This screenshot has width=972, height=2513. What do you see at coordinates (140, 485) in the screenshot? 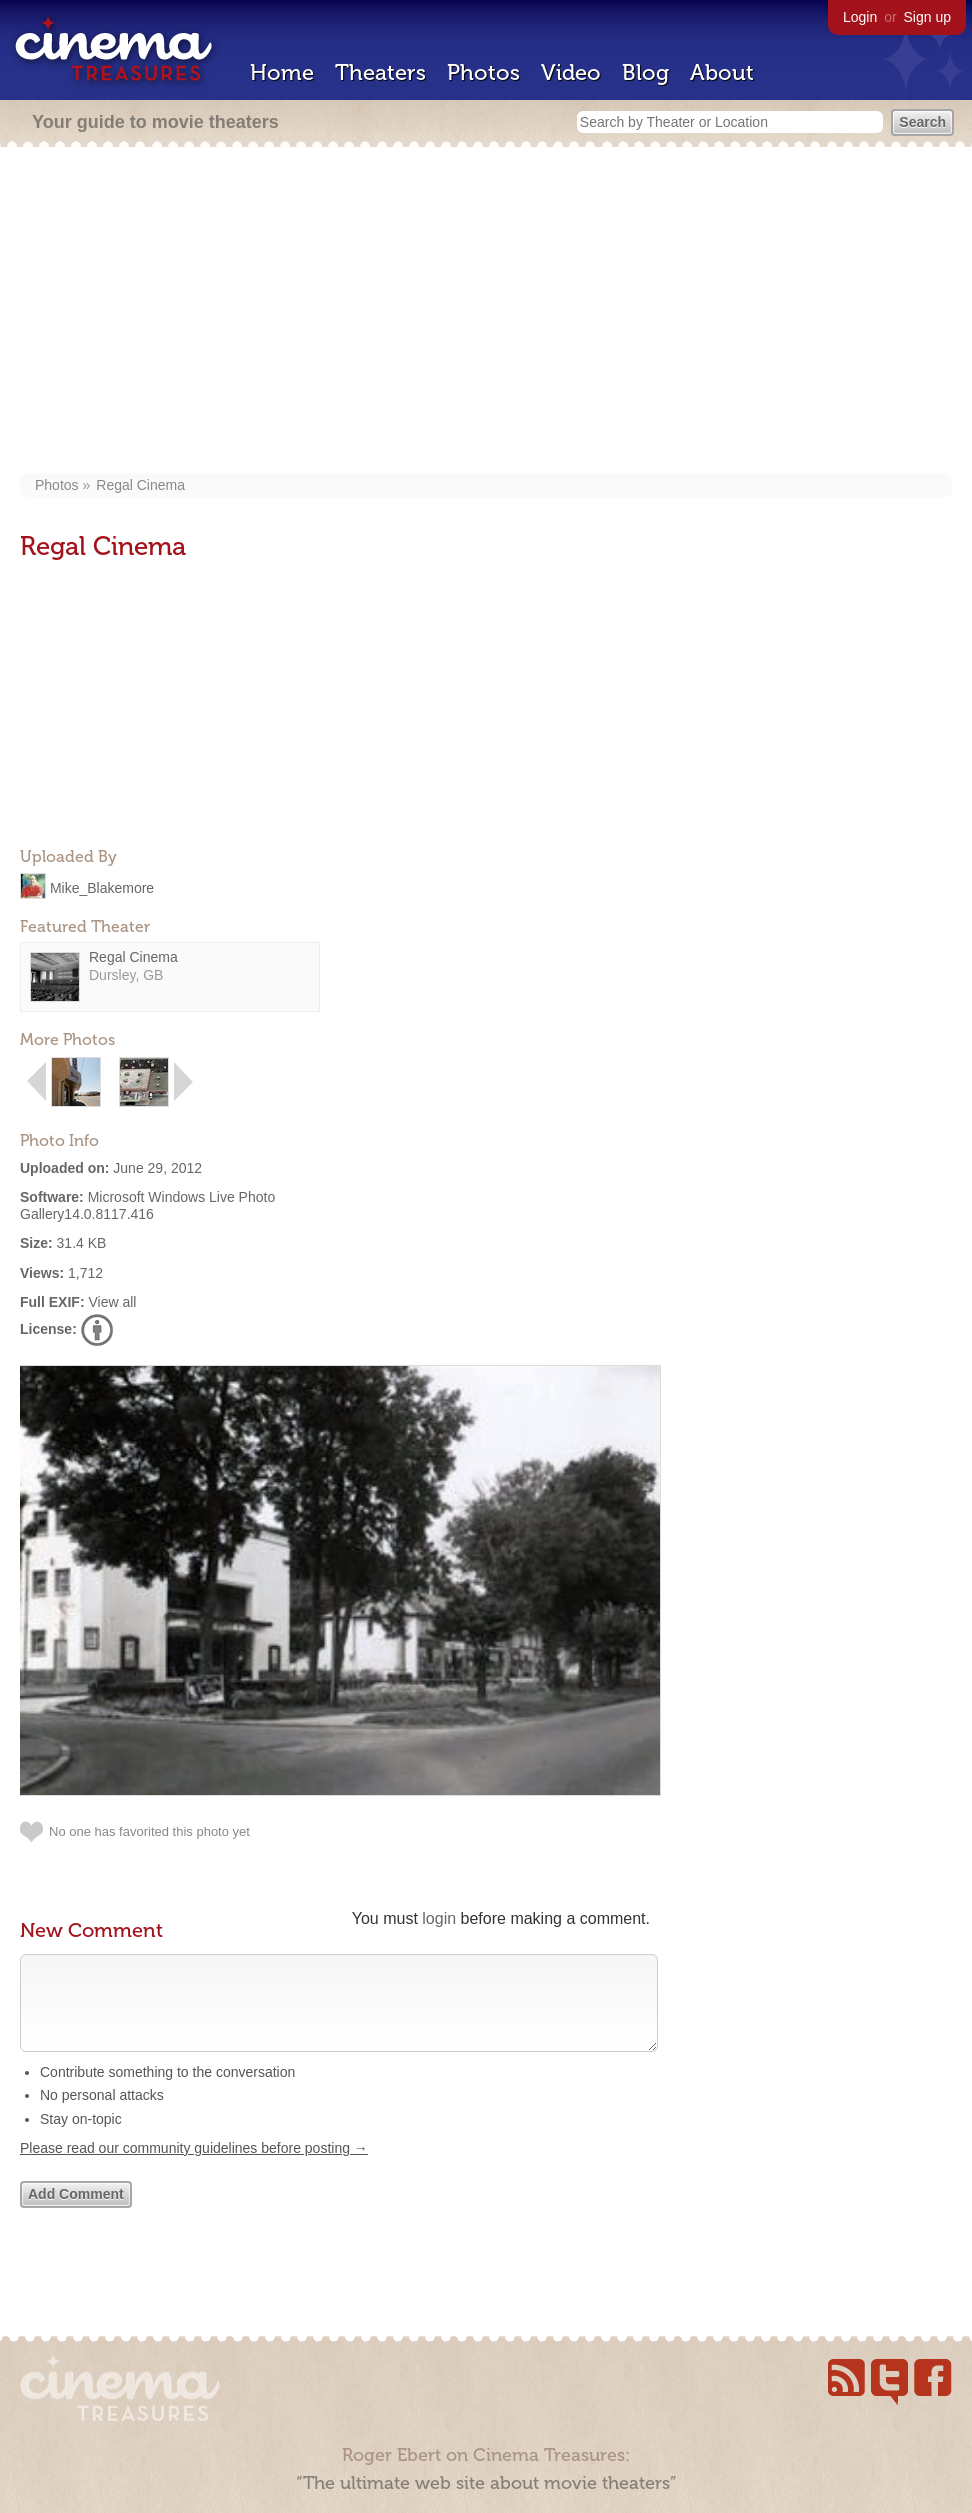
I see `Regal Cinema` at bounding box center [140, 485].